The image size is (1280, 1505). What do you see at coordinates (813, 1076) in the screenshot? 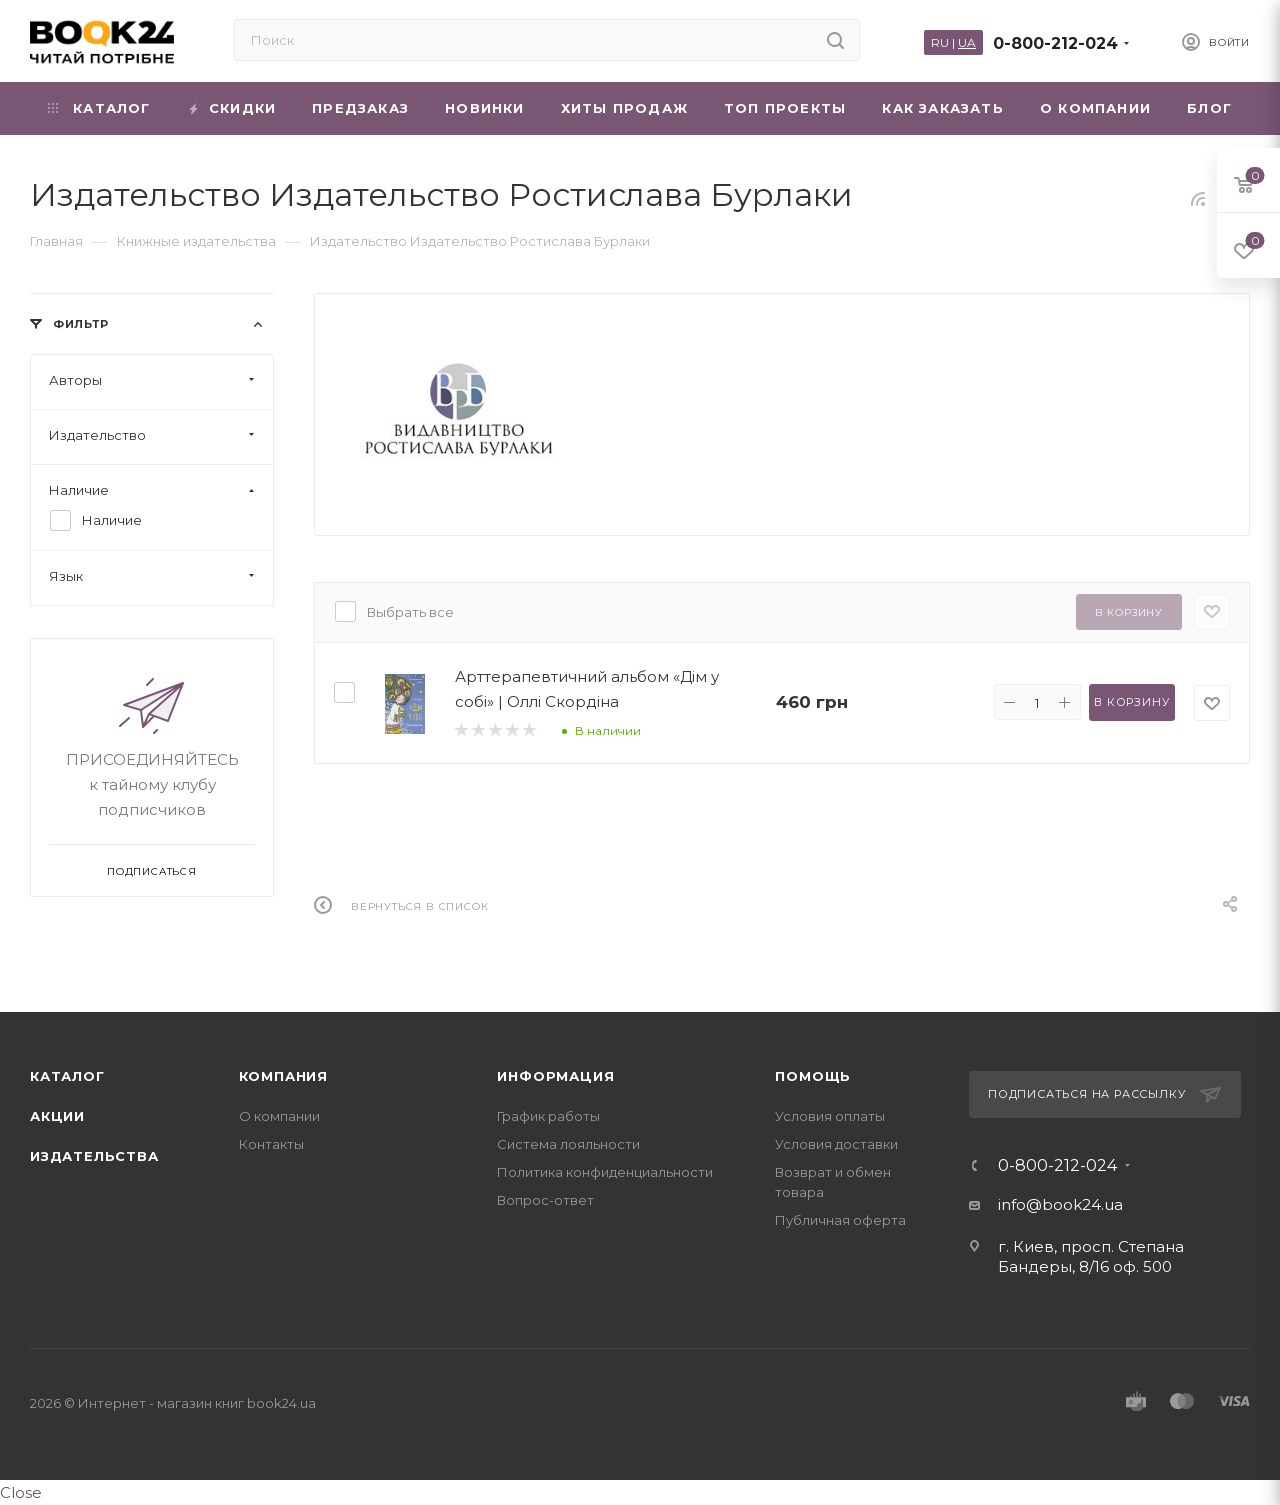
I see `Помощь` at bounding box center [813, 1076].